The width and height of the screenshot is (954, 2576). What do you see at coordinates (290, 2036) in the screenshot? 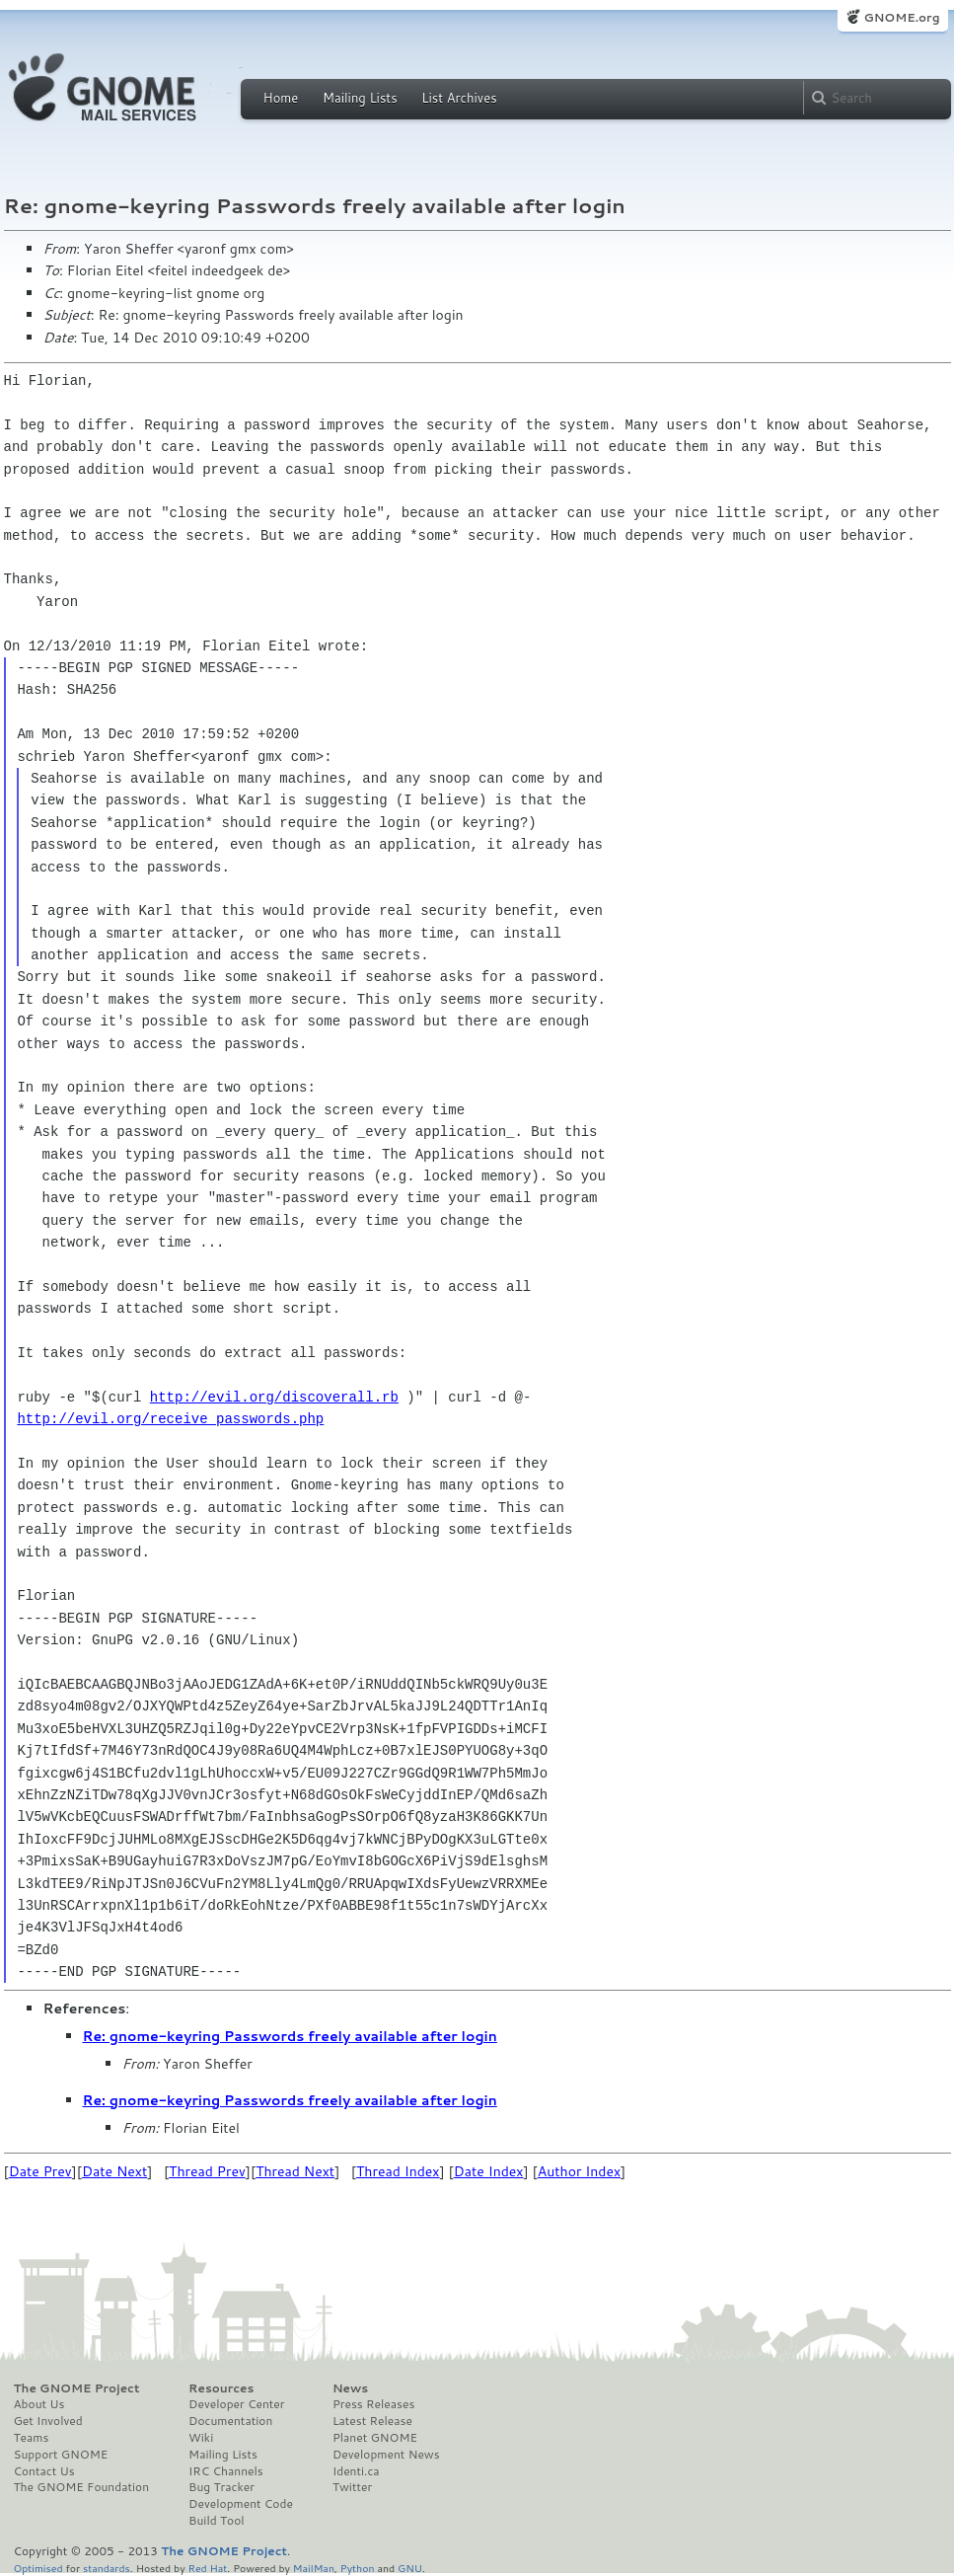
I see `Re: gnome-keyring Passwords freely available after login` at bounding box center [290, 2036].